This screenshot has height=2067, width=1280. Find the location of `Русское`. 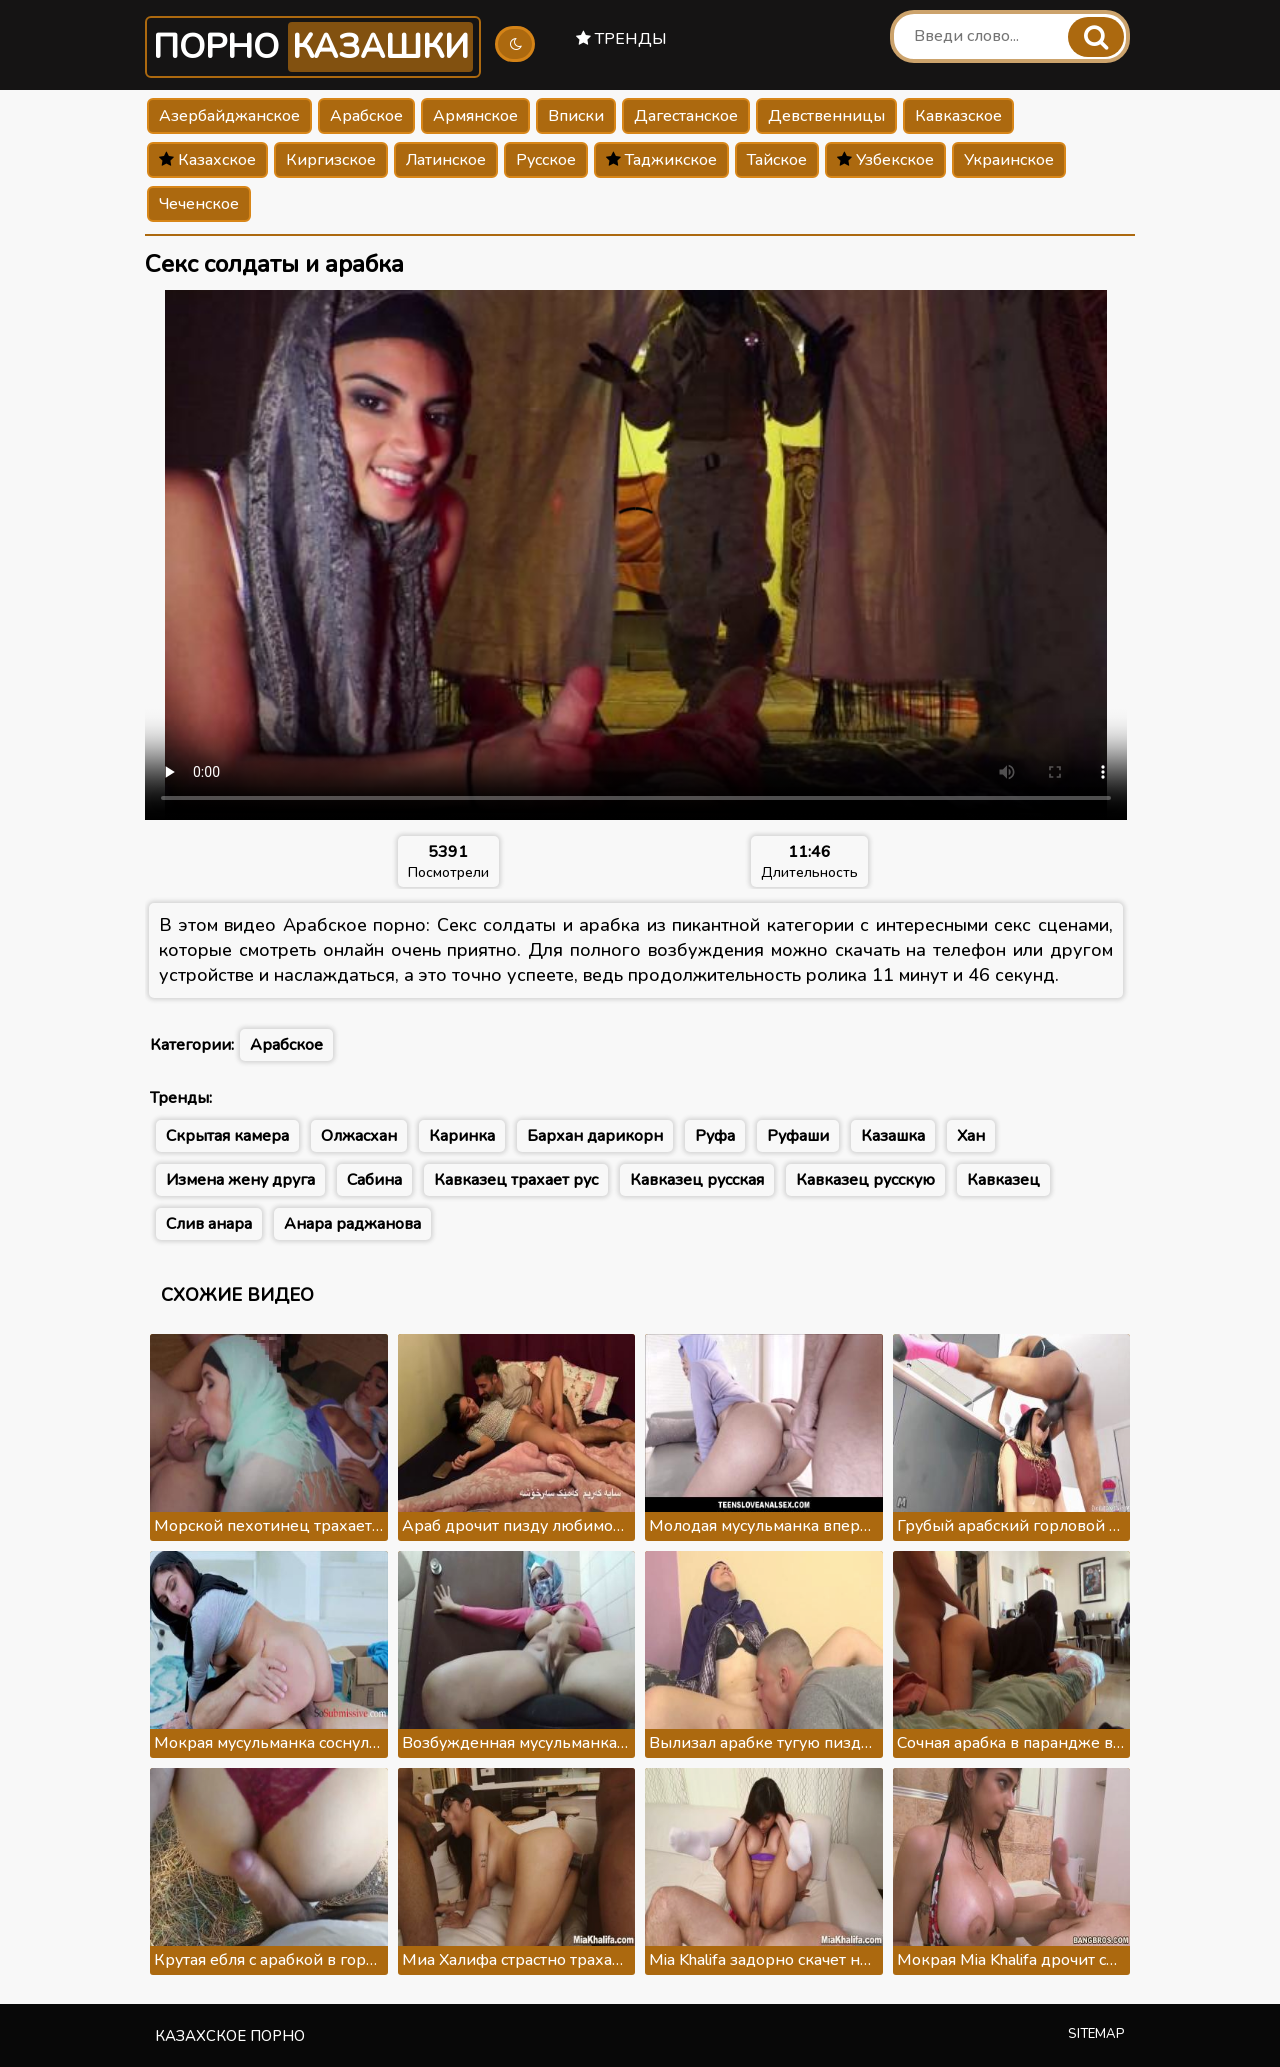

Русское is located at coordinates (546, 160).